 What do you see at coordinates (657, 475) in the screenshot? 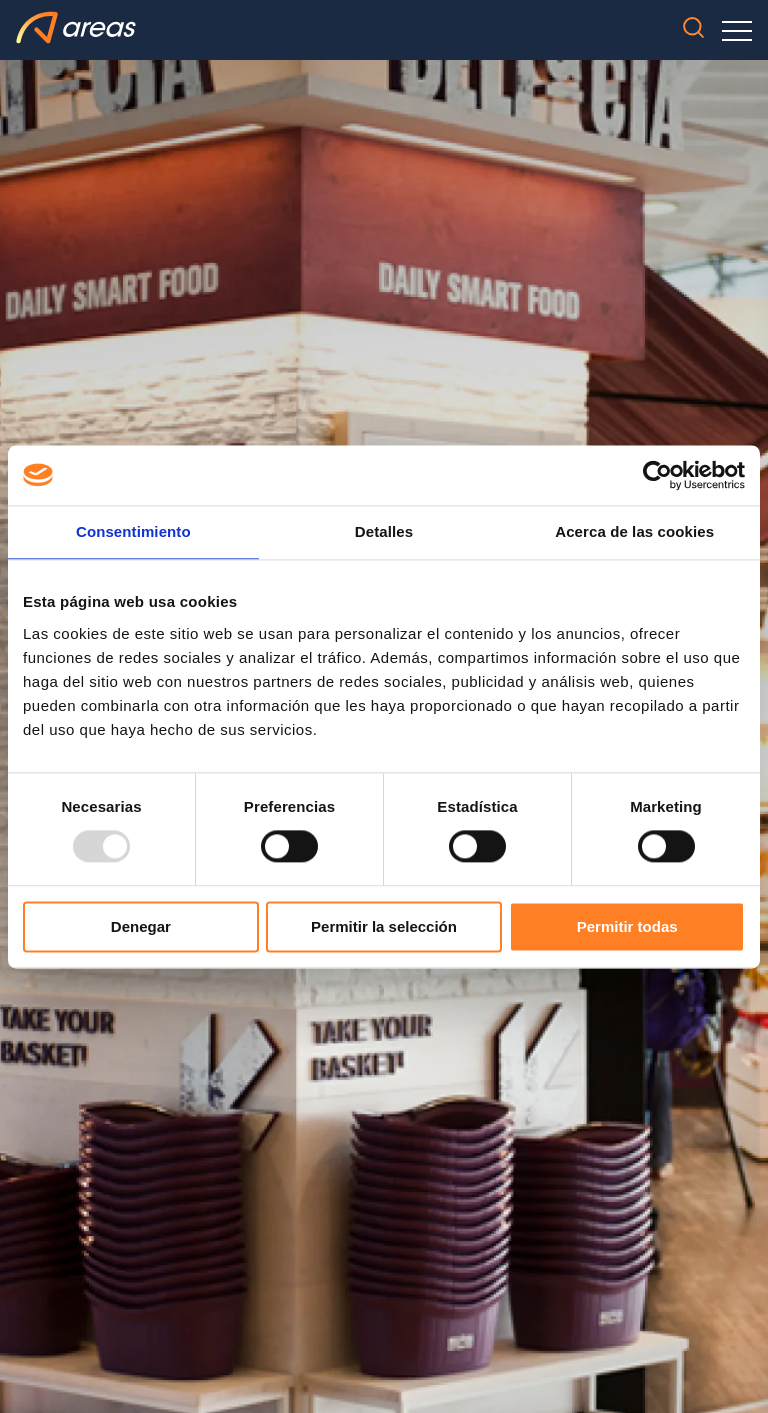
I see `[Usercentrics Cookiebot - opens in a new window]` at bounding box center [657, 475].